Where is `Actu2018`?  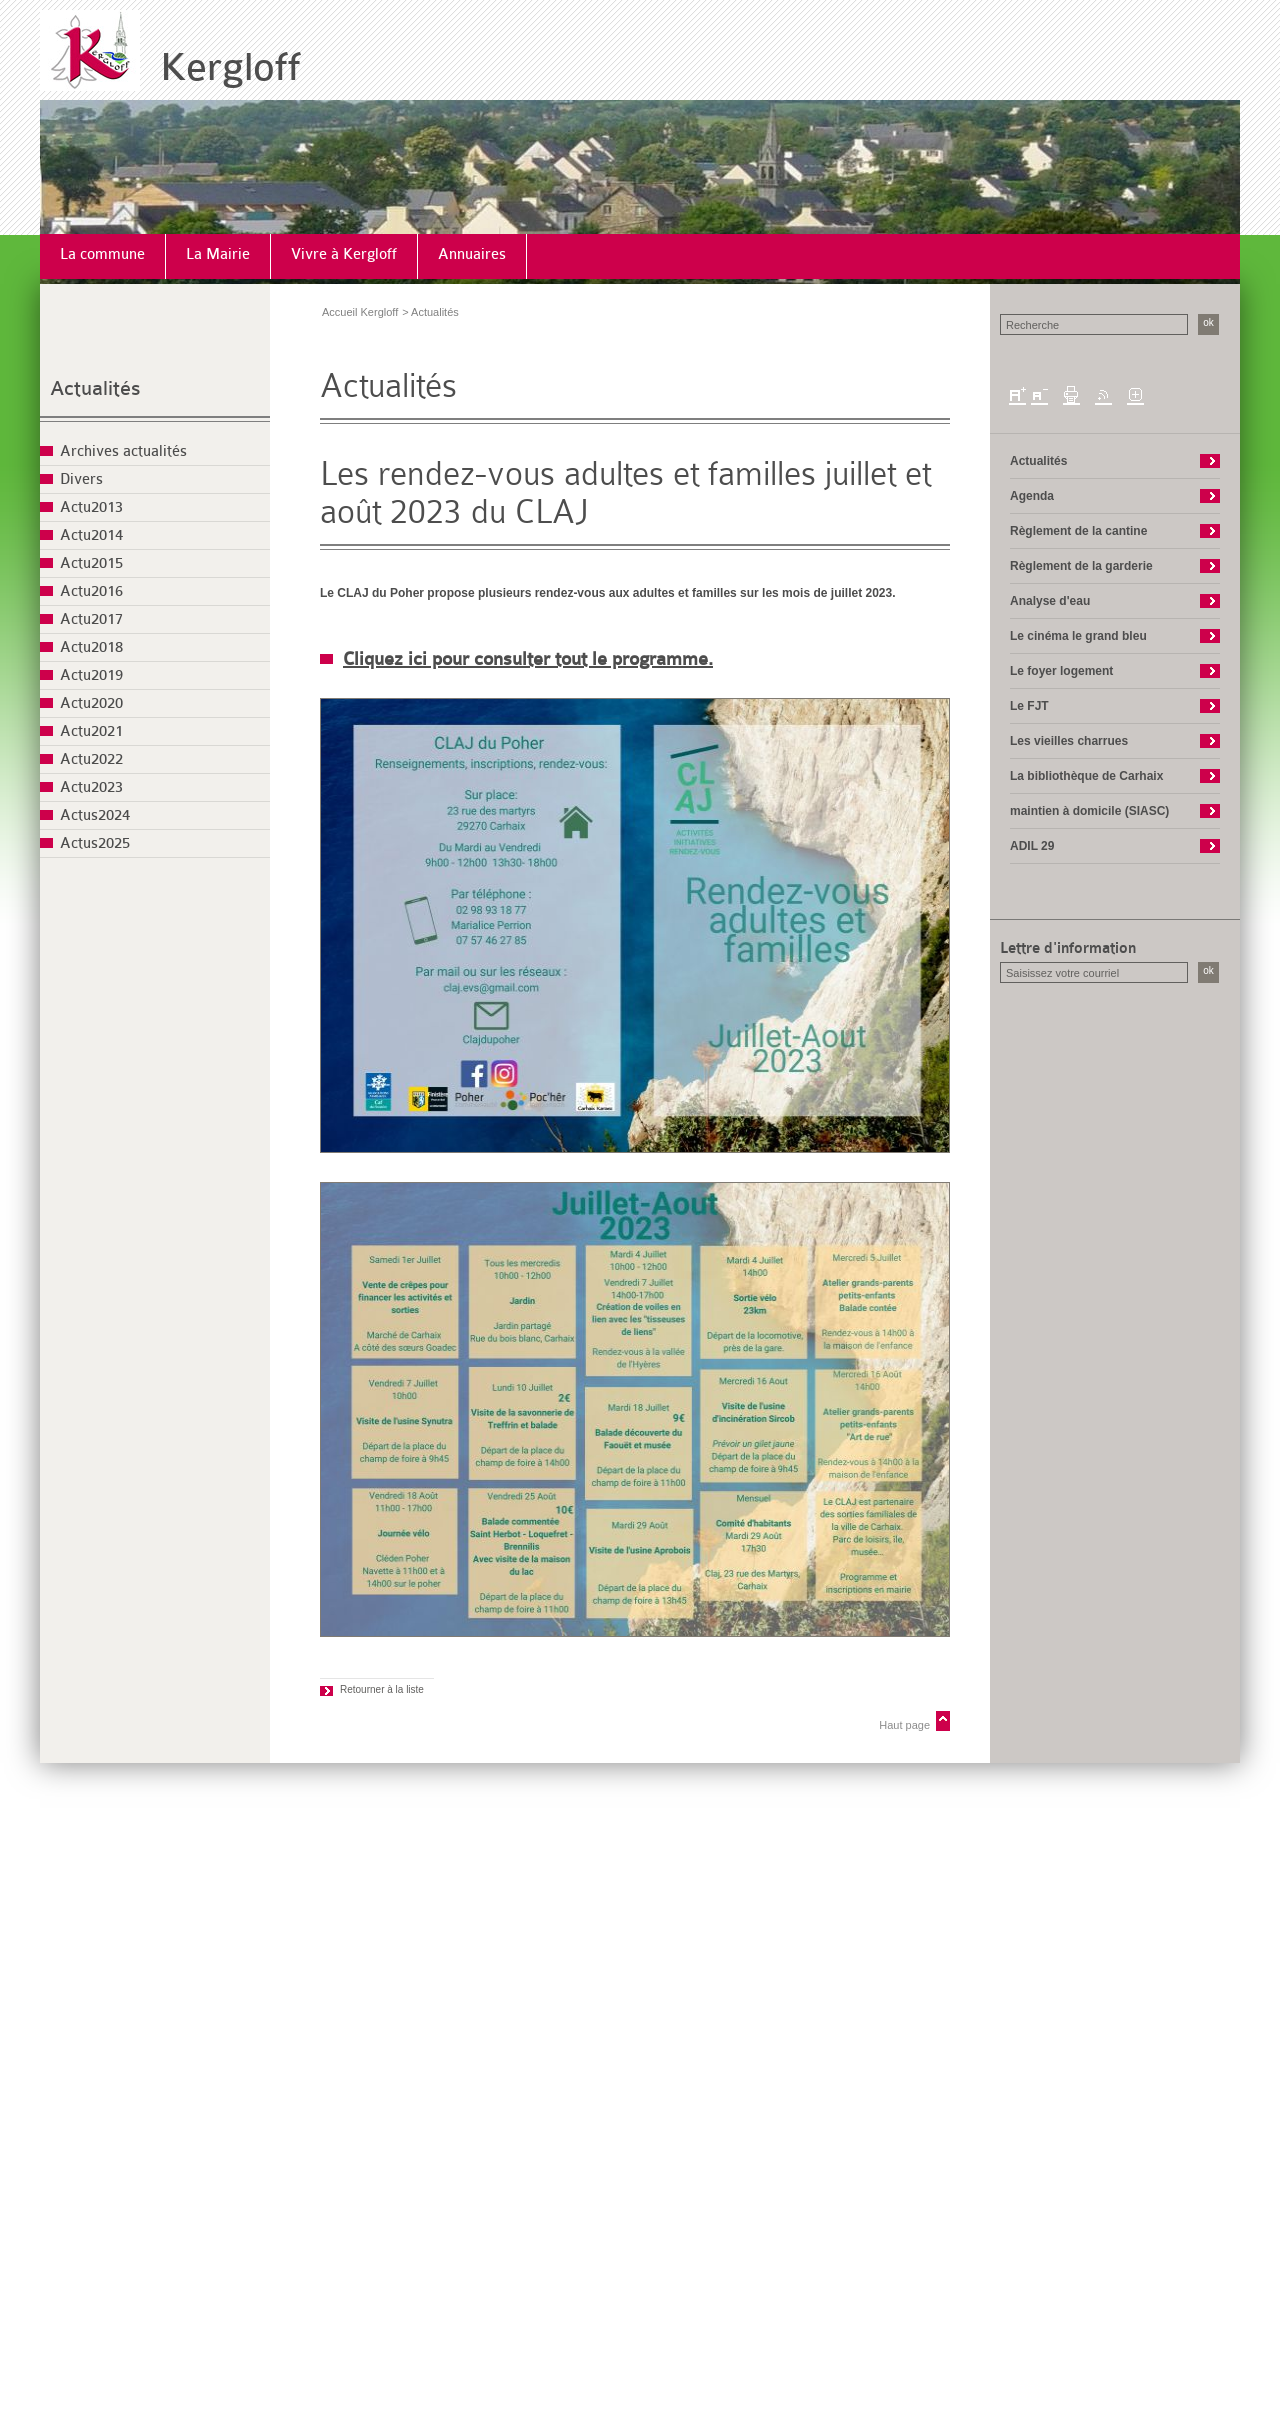 Actu2018 is located at coordinates (91, 647).